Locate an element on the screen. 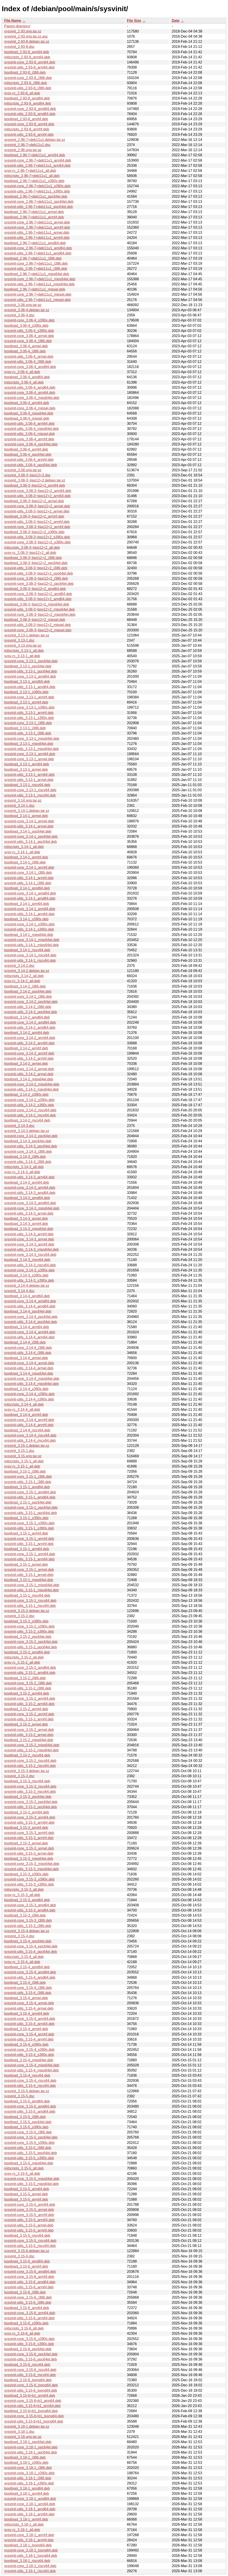 Image resolution: width=228 pixels, height=2576 pixels. bootlogd_2.96-7+deb11u1_s390x.deb is located at coordinates (34, 181).